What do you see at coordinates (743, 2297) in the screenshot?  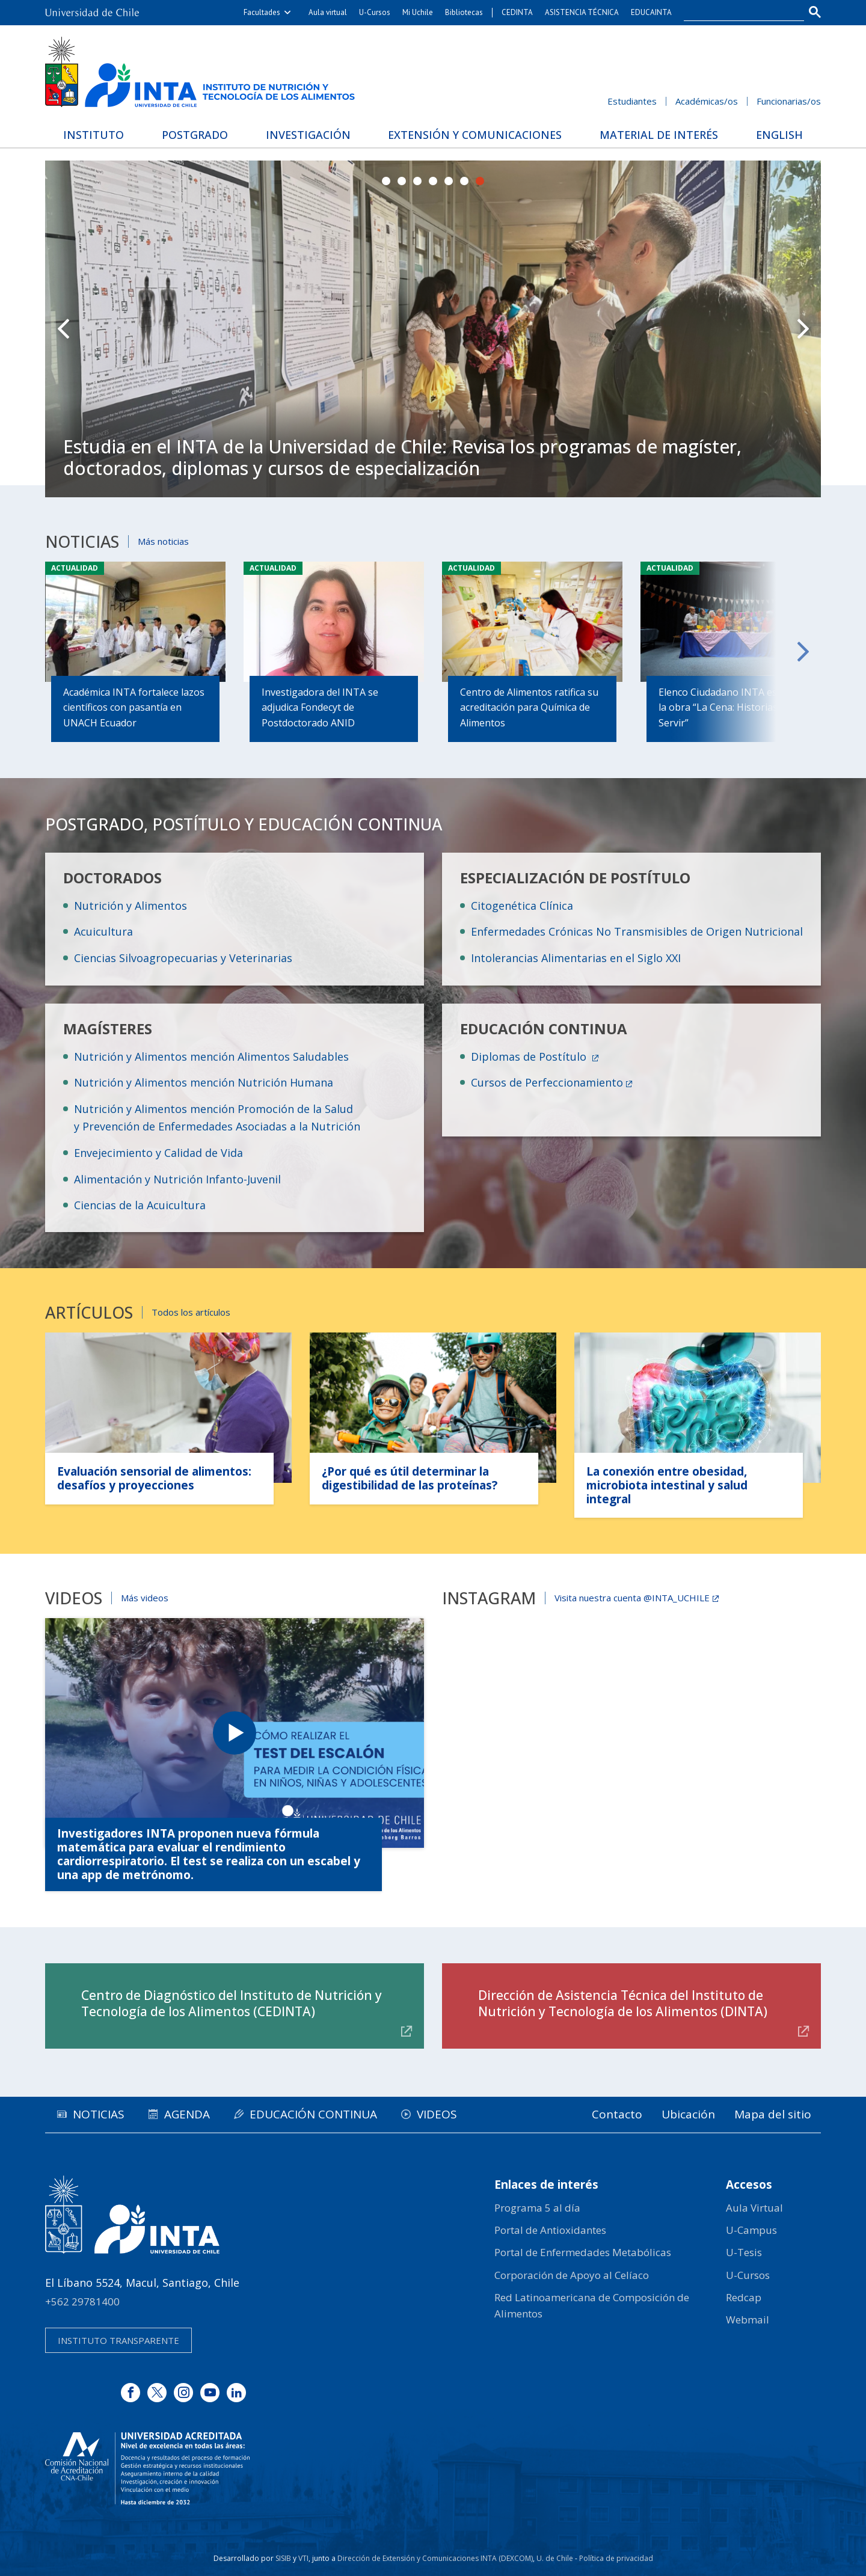 I see `Redcap` at bounding box center [743, 2297].